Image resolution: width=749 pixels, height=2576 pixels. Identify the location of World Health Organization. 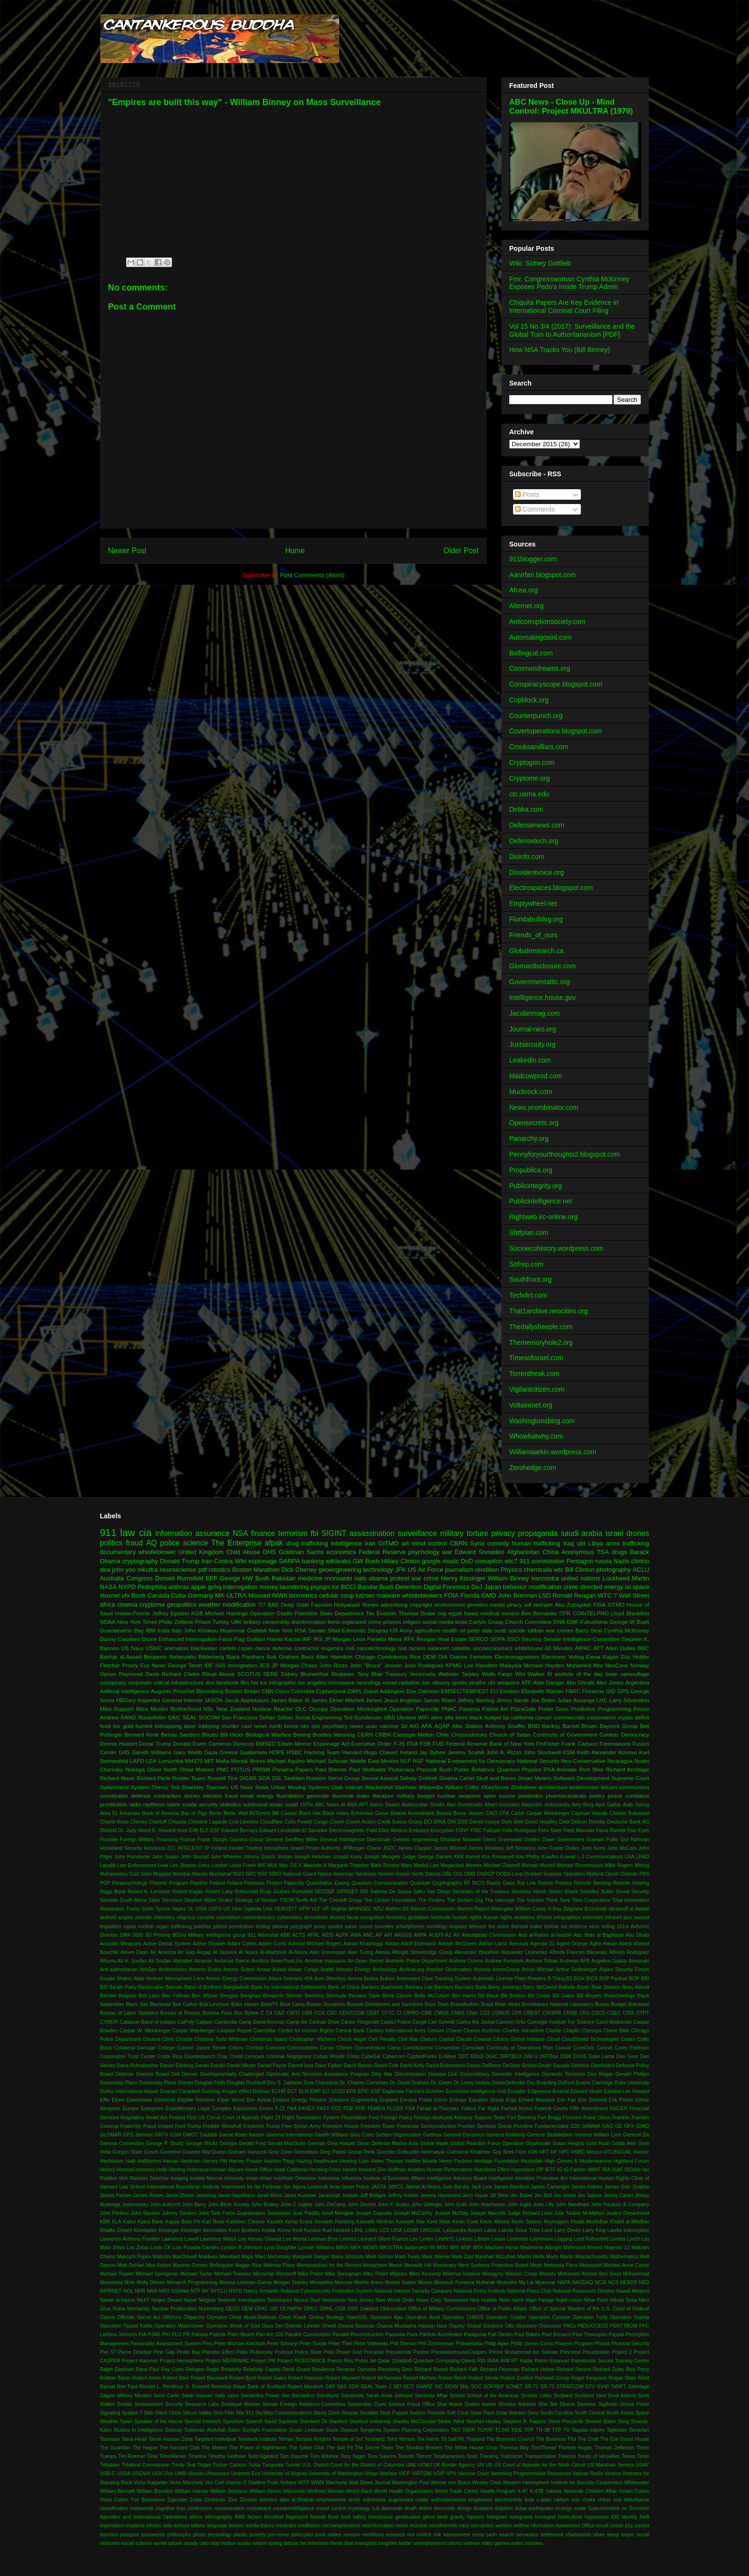
(403, 2491).